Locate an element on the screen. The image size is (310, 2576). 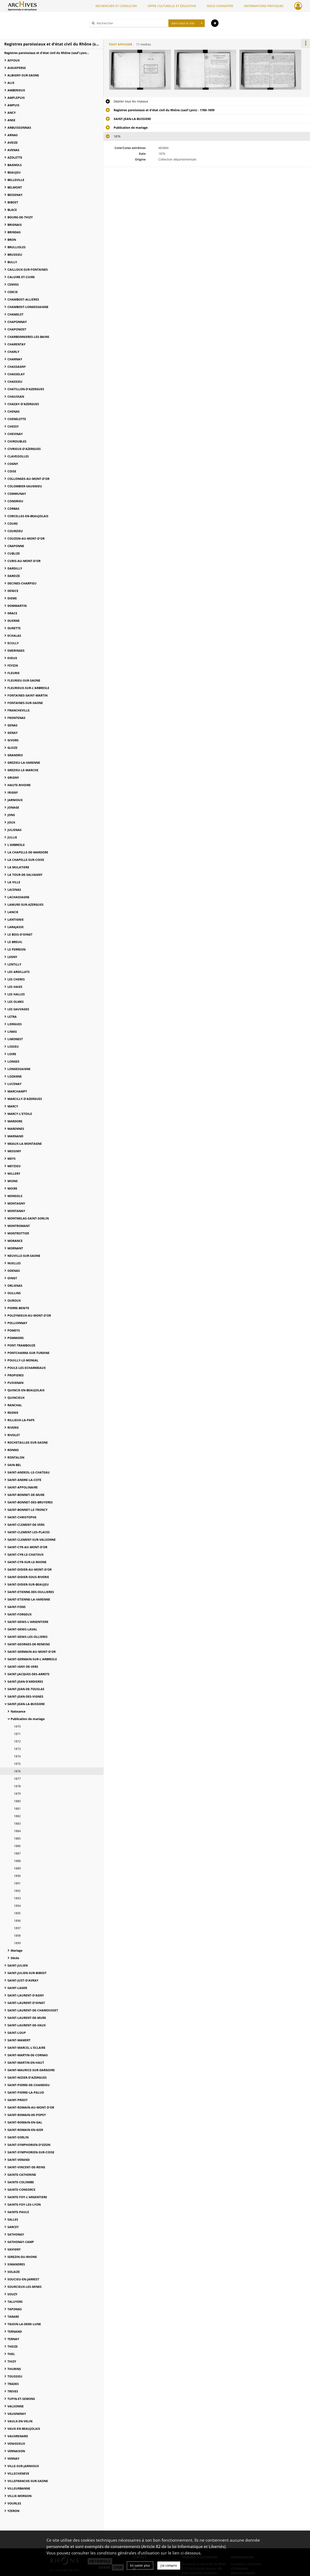
CONDRIEU is located at coordinates (15, 501).